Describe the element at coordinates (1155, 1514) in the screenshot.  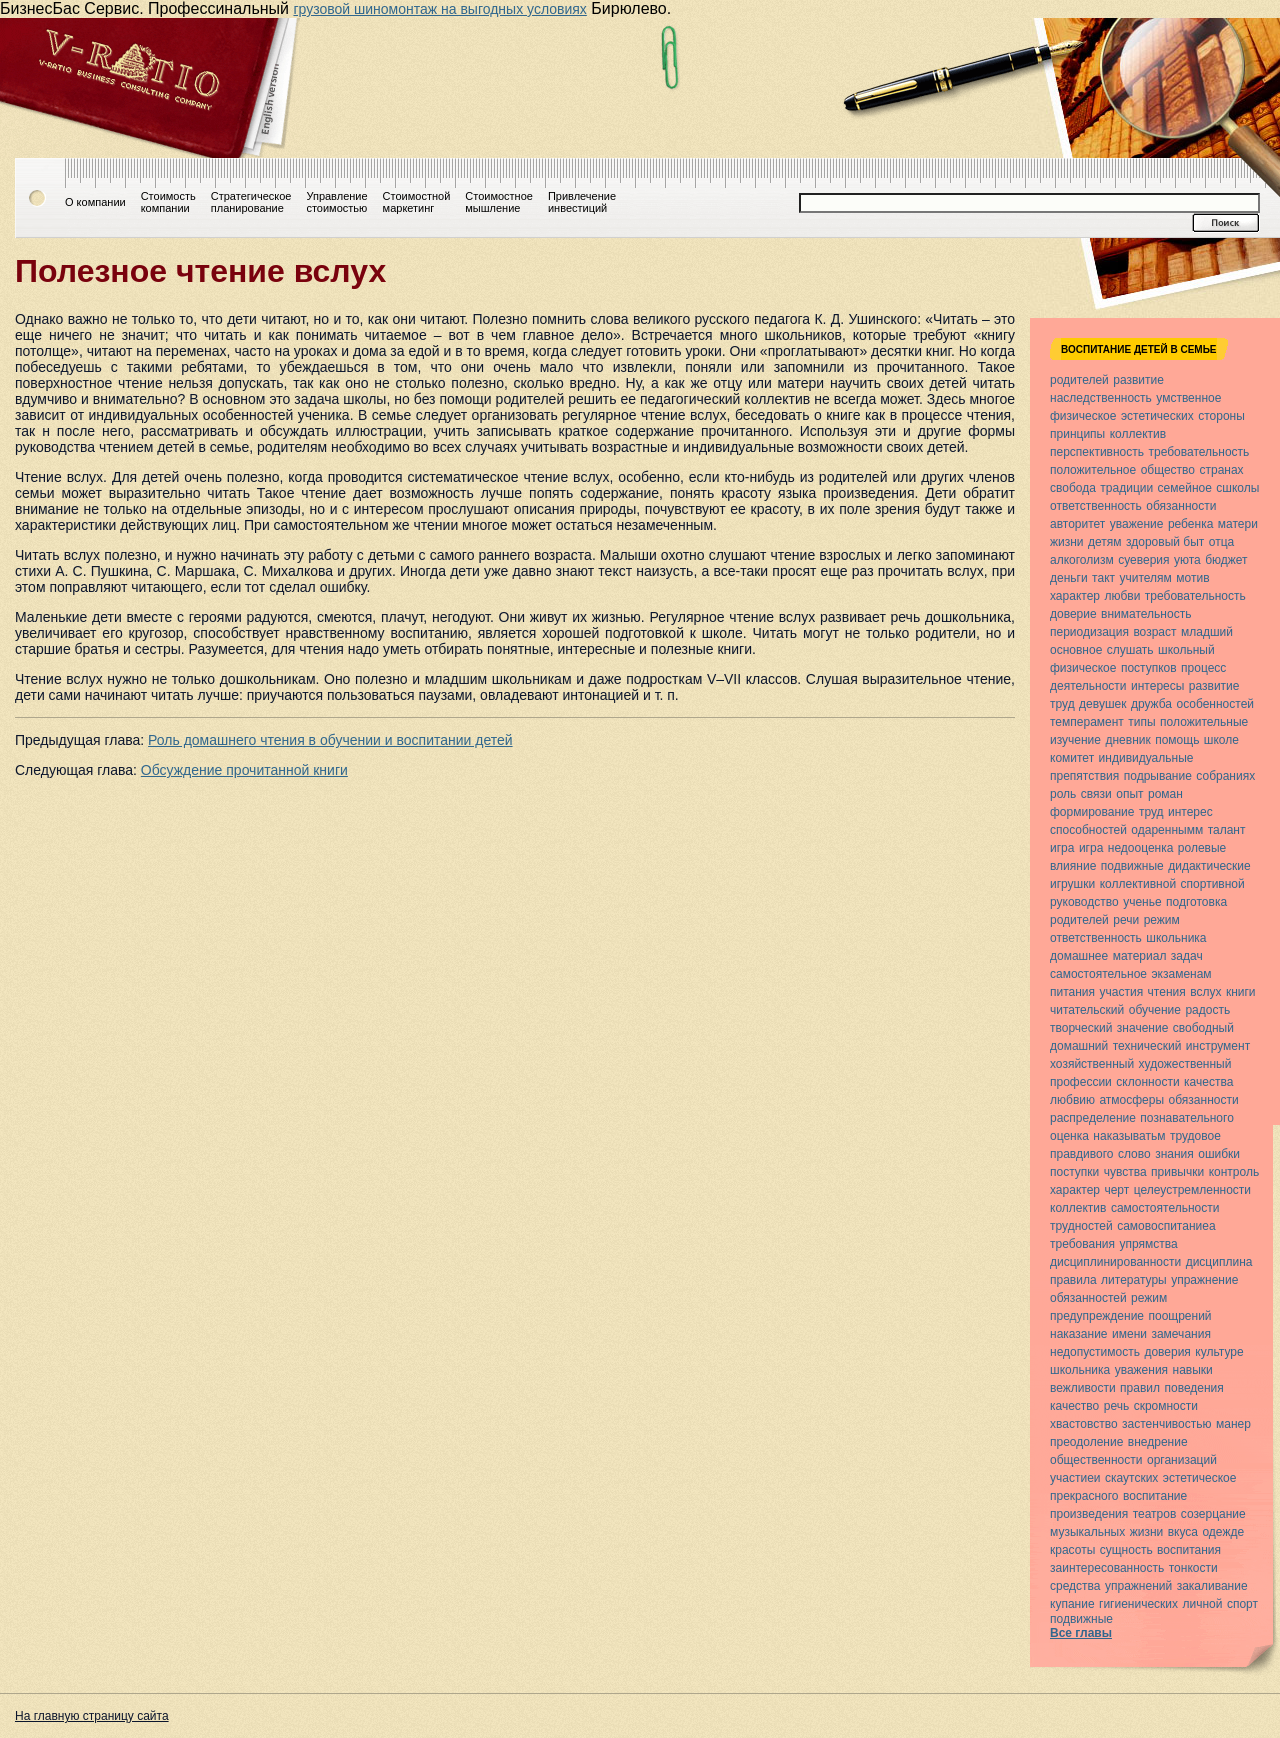
I see `театров` at that location.